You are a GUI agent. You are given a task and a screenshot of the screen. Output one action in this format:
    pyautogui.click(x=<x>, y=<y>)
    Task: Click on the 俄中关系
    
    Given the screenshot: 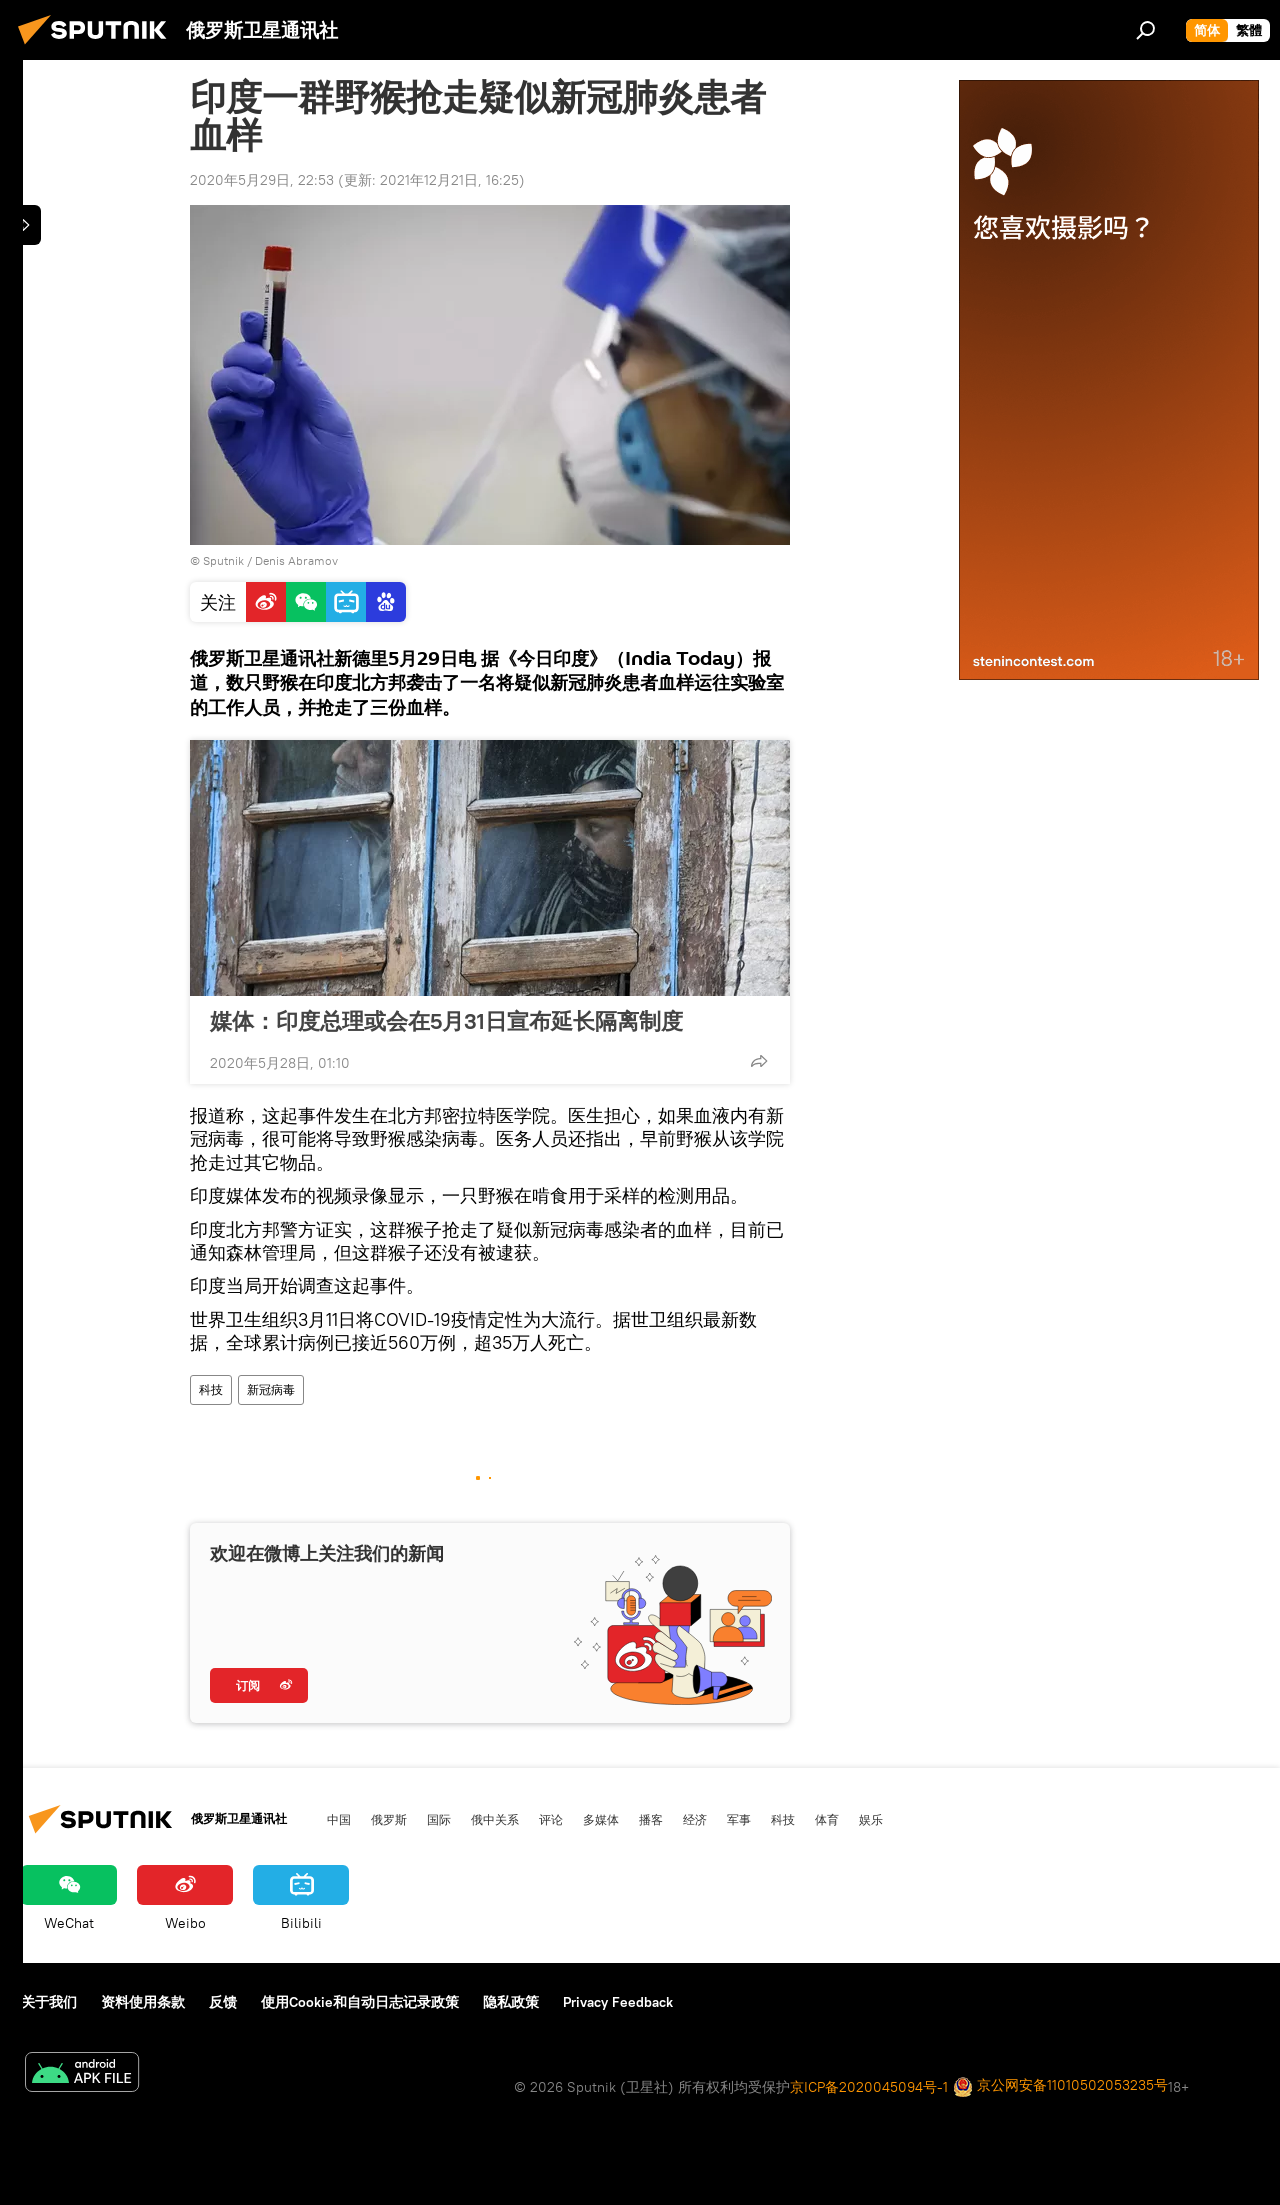 What is the action you would take?
    pyautogui.click(x=495, y=1819)
    